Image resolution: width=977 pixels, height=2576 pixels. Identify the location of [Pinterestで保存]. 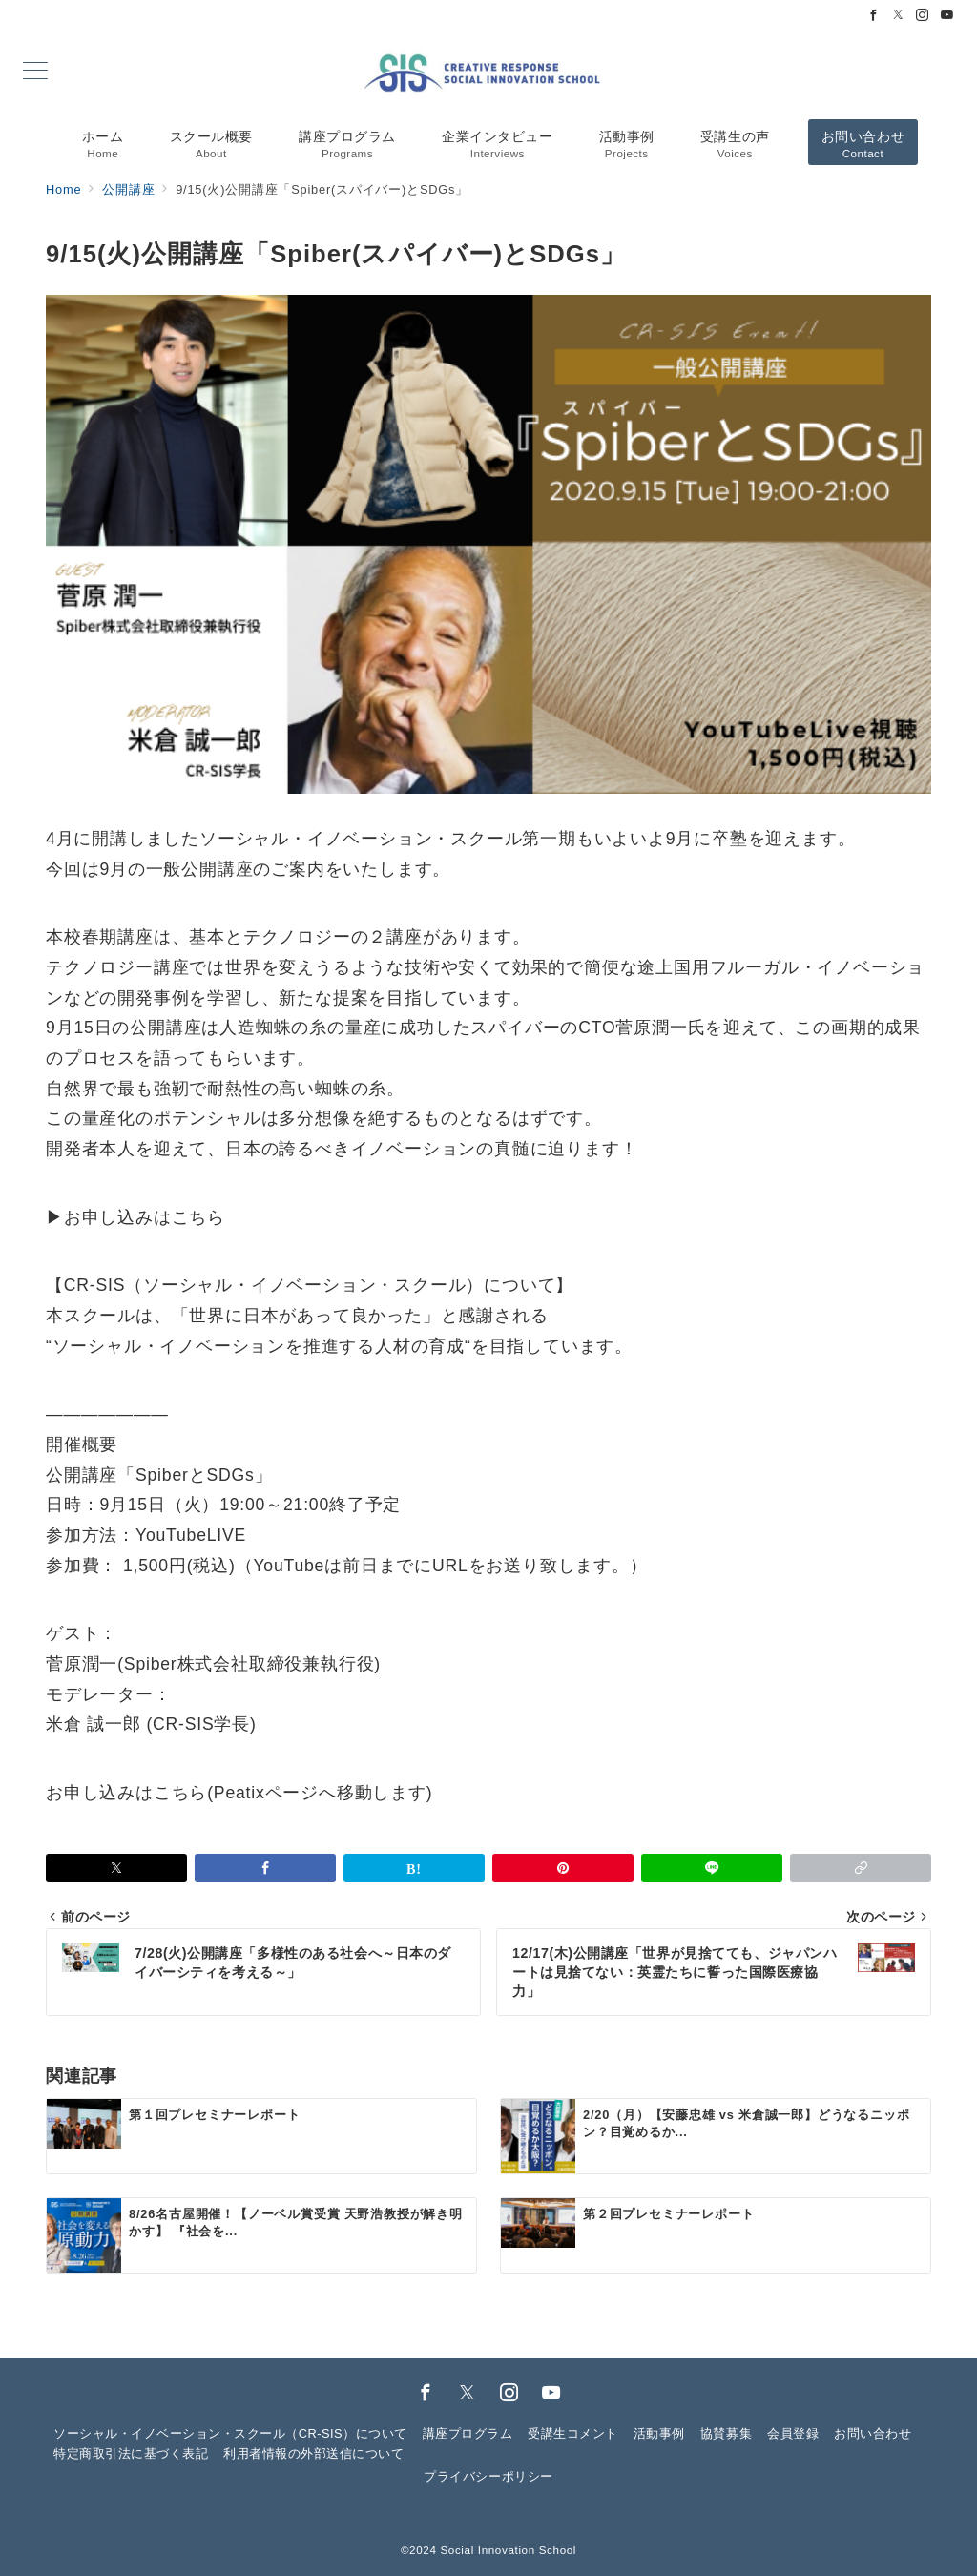
(563, 1868).